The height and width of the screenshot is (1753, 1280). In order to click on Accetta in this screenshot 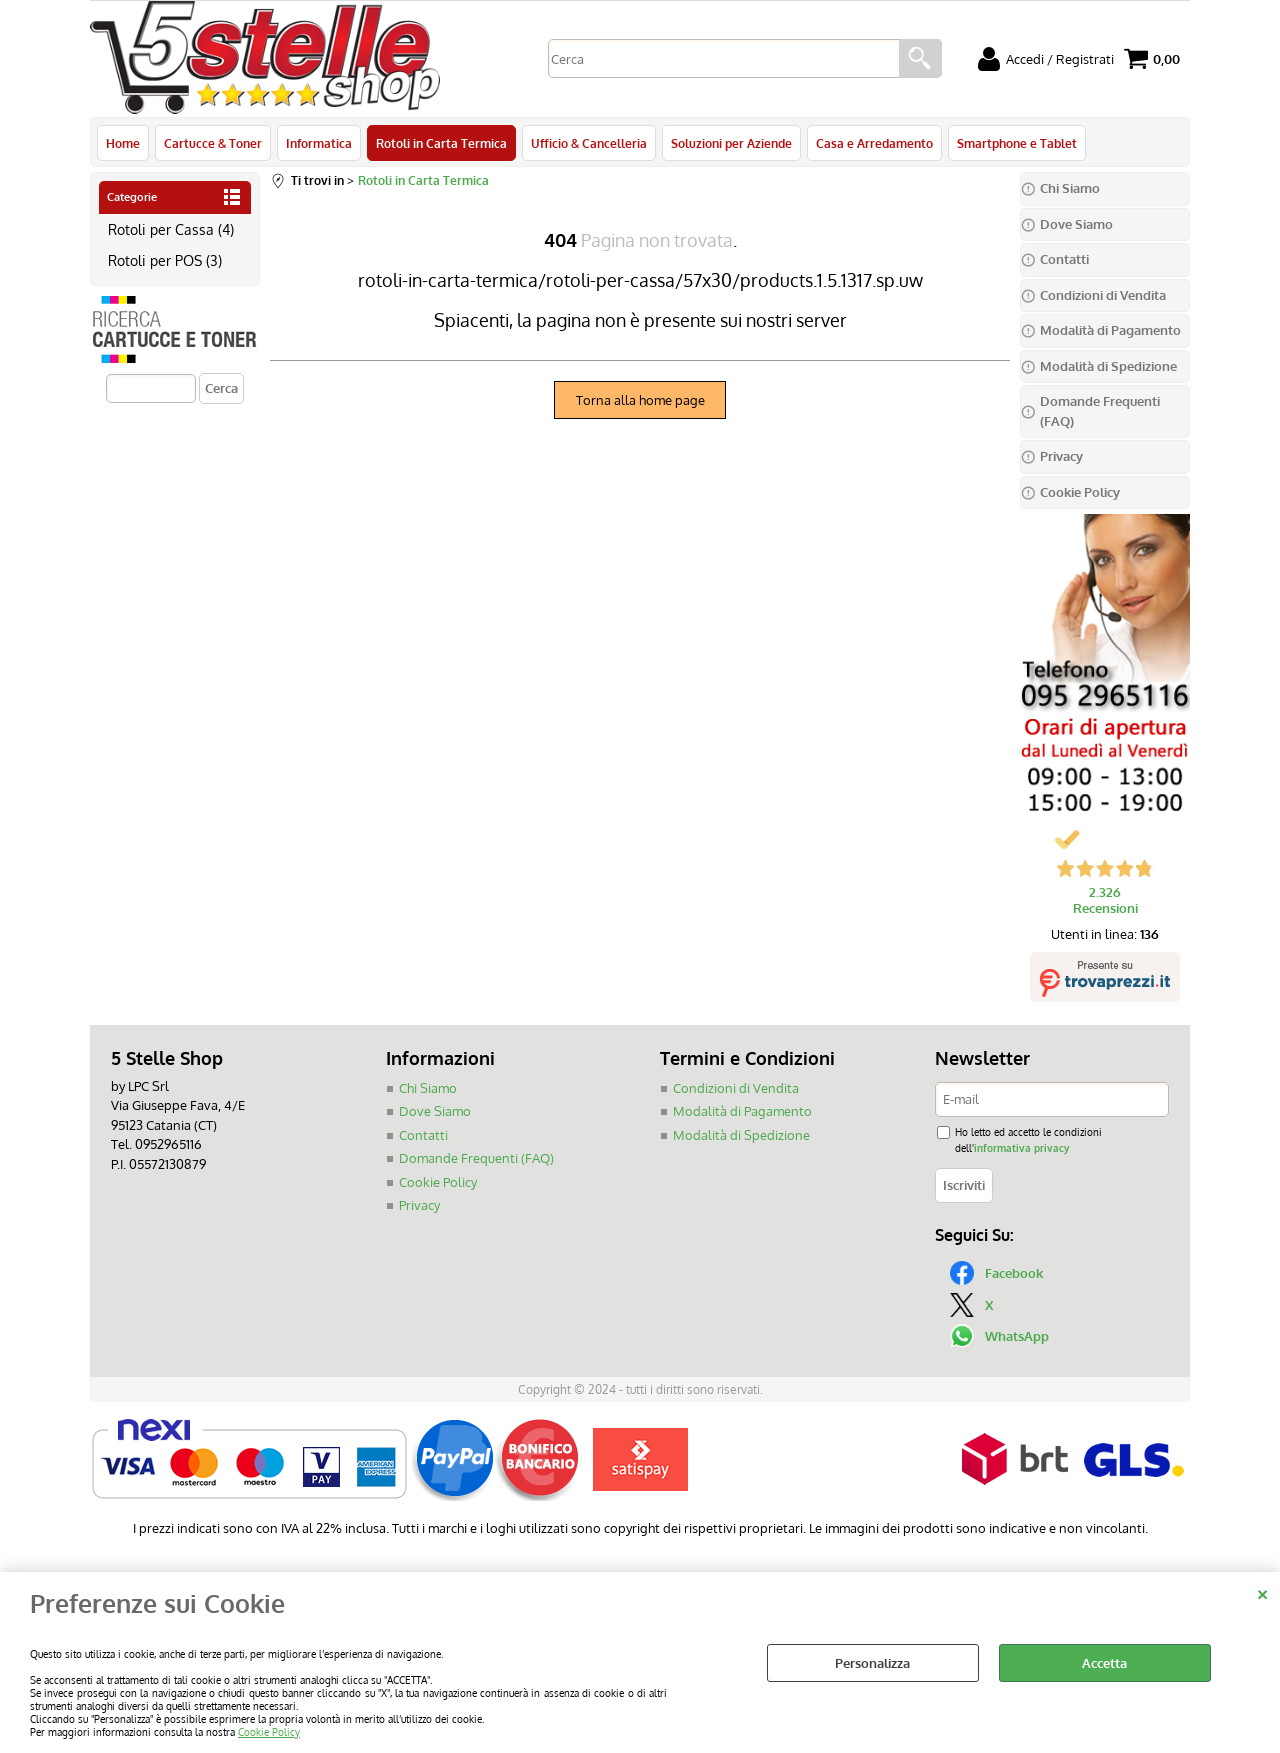, I will do `click(1104, 1663)`.